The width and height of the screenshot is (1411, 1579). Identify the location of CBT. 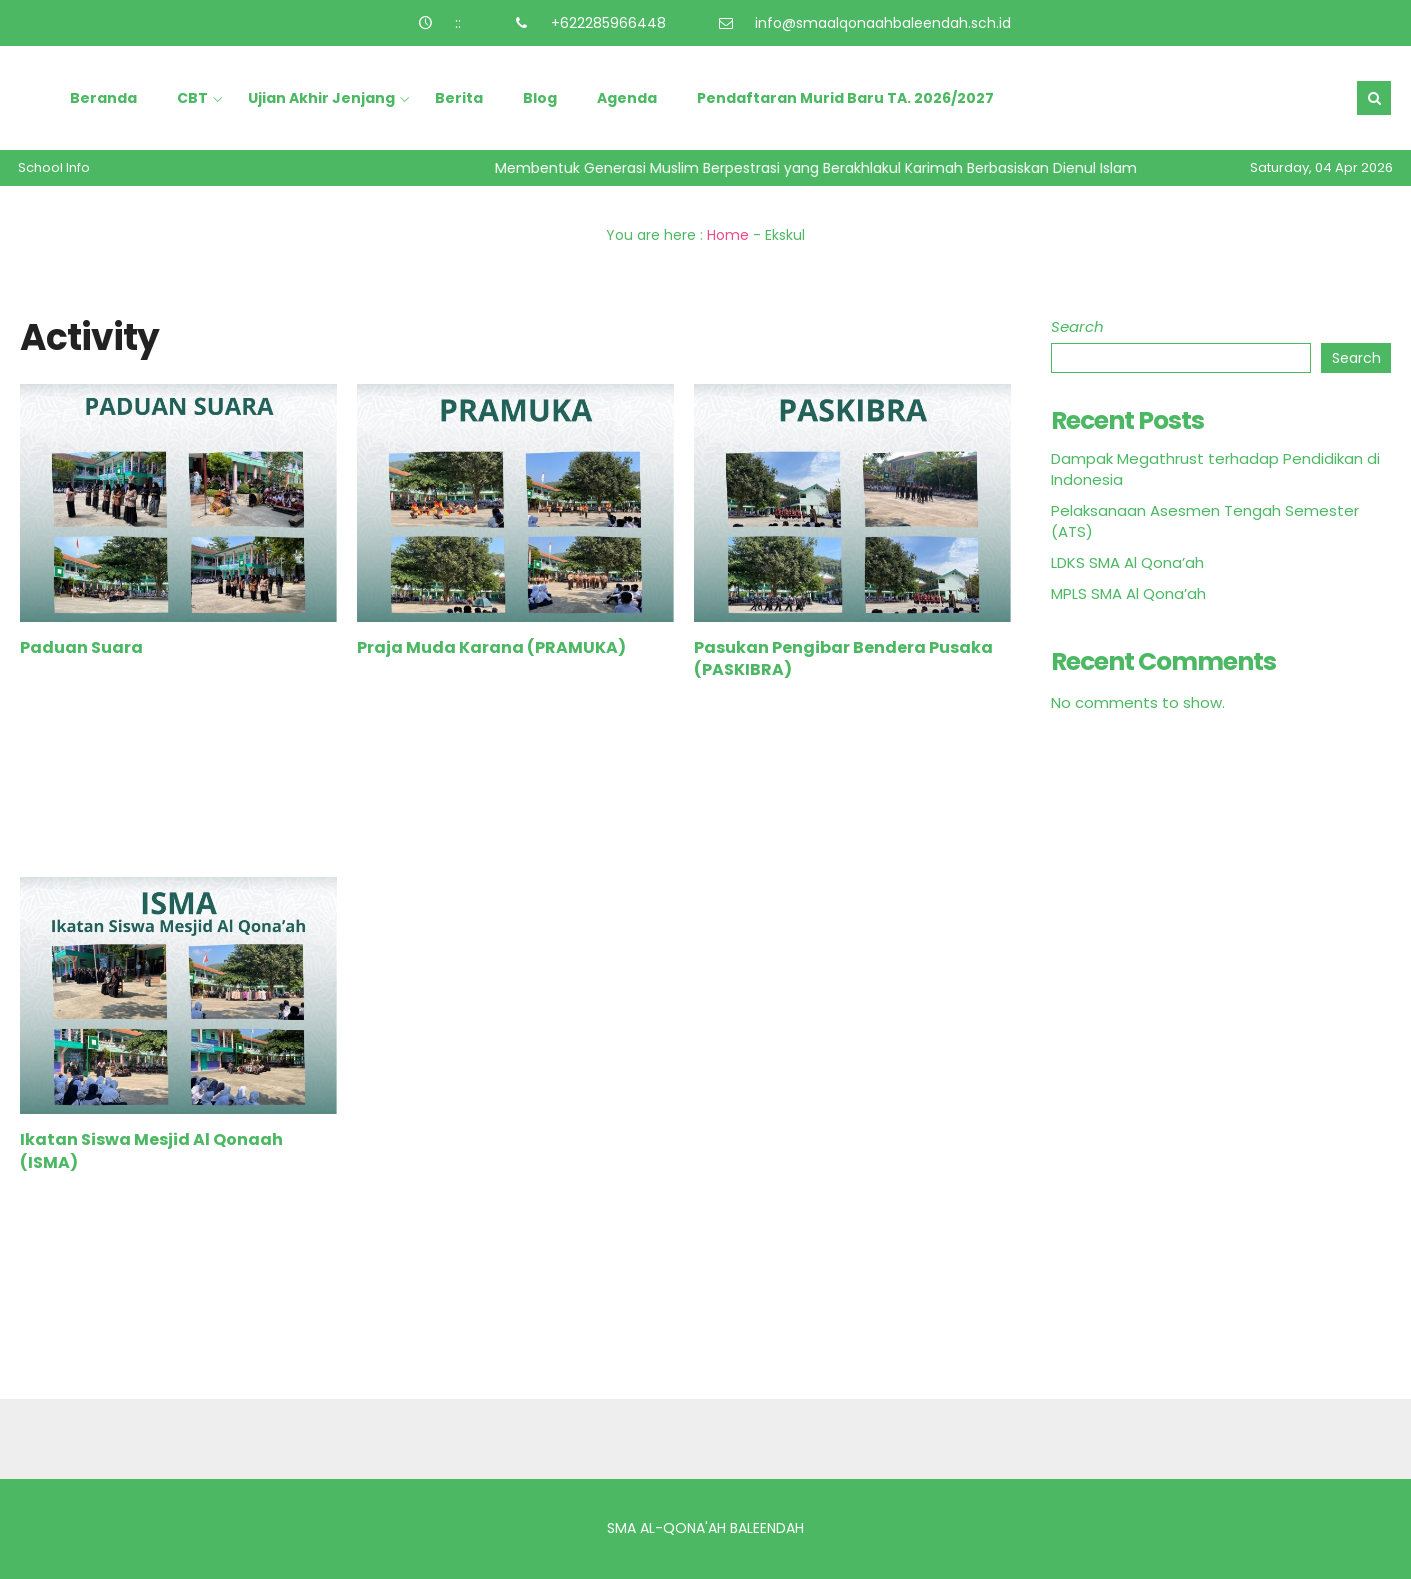
(192, 98).